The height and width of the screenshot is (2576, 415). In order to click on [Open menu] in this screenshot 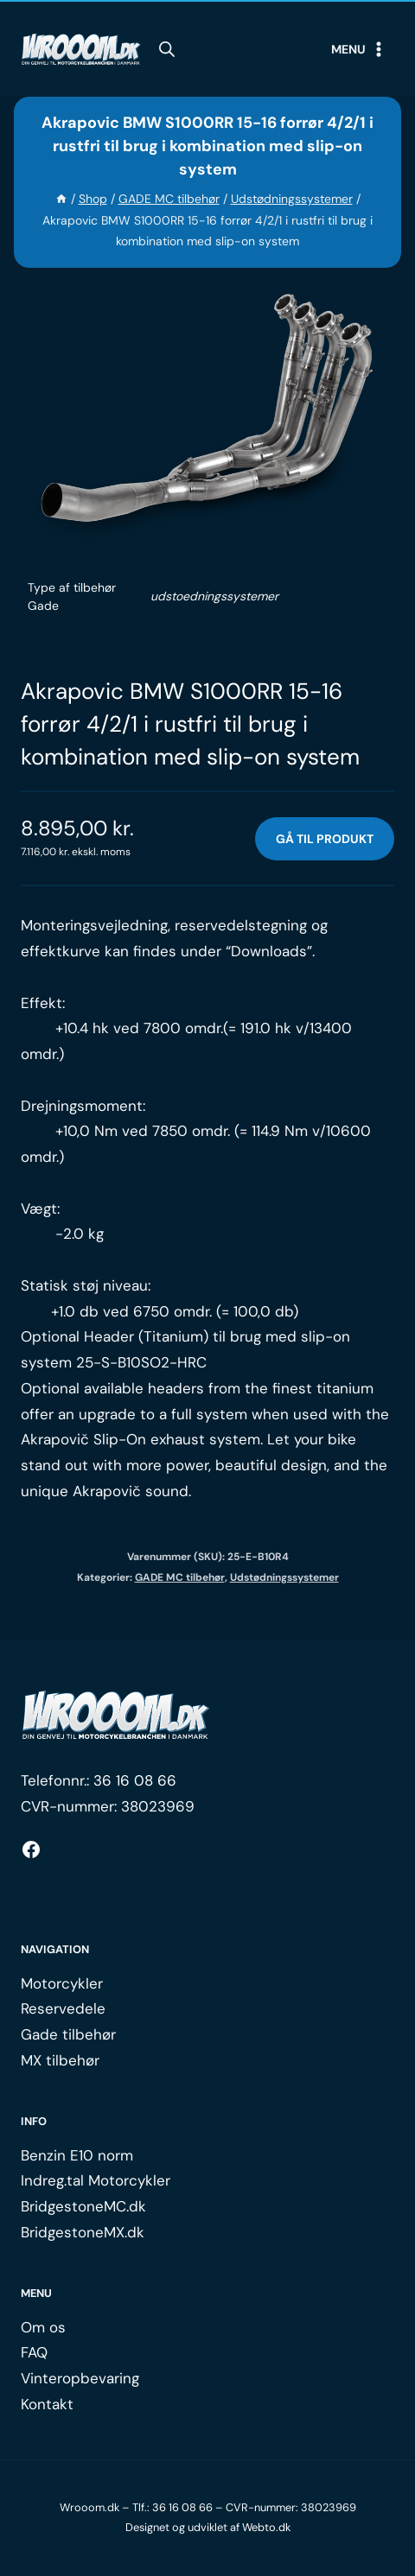, I will do `click(358, 49)`.